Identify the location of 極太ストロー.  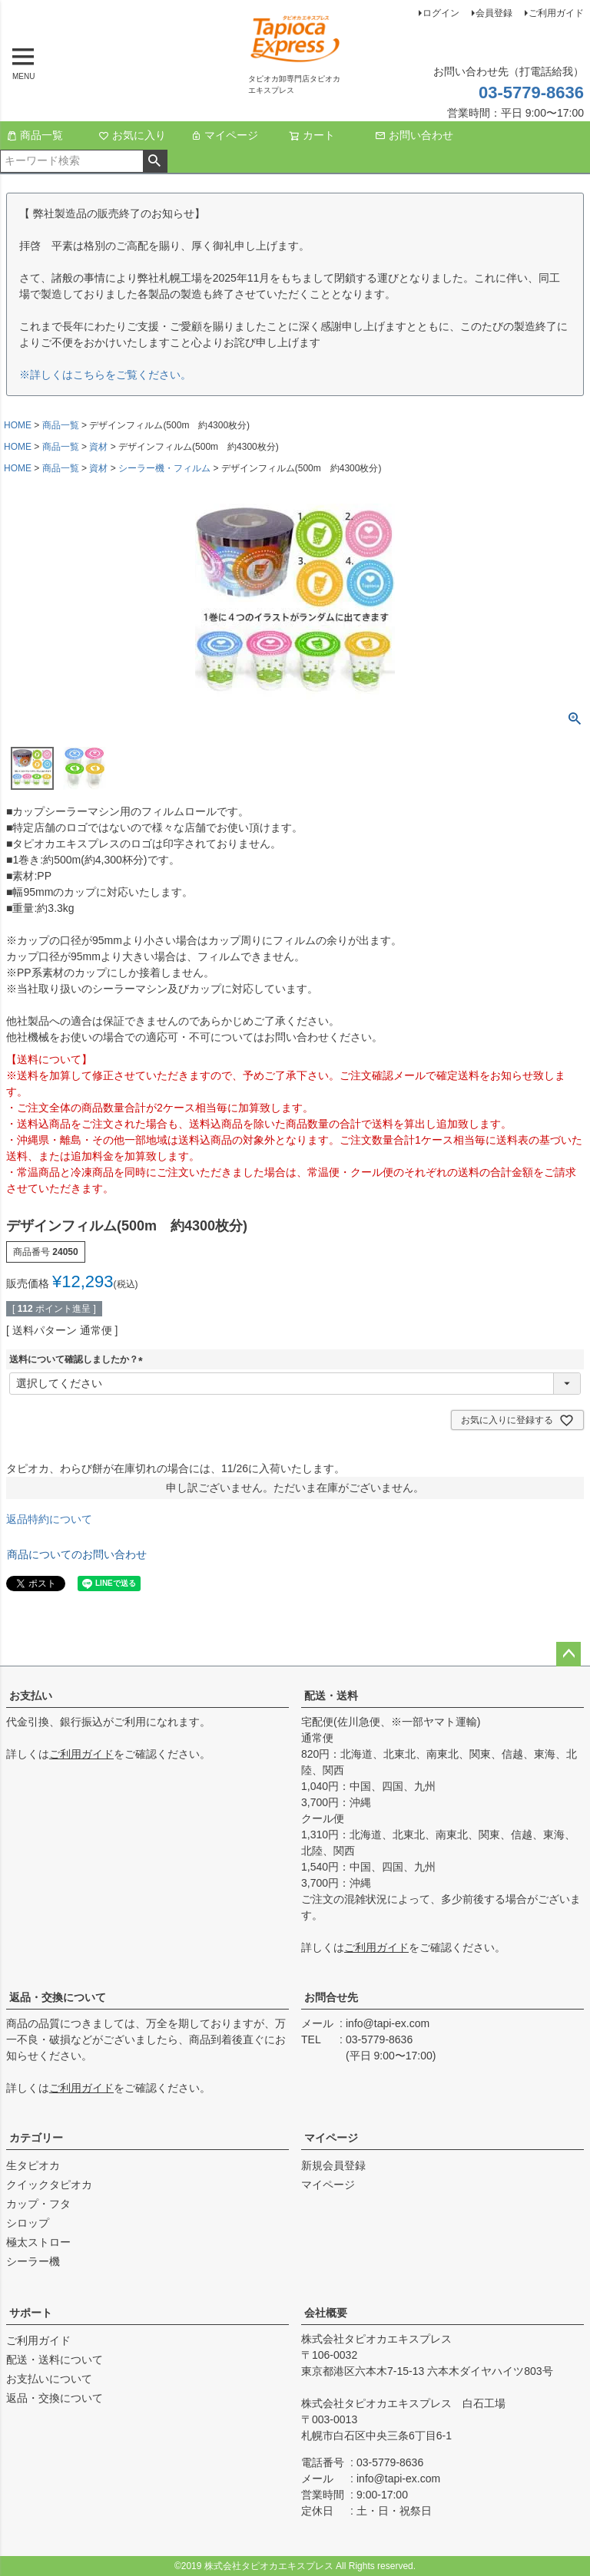
(38, 2242).